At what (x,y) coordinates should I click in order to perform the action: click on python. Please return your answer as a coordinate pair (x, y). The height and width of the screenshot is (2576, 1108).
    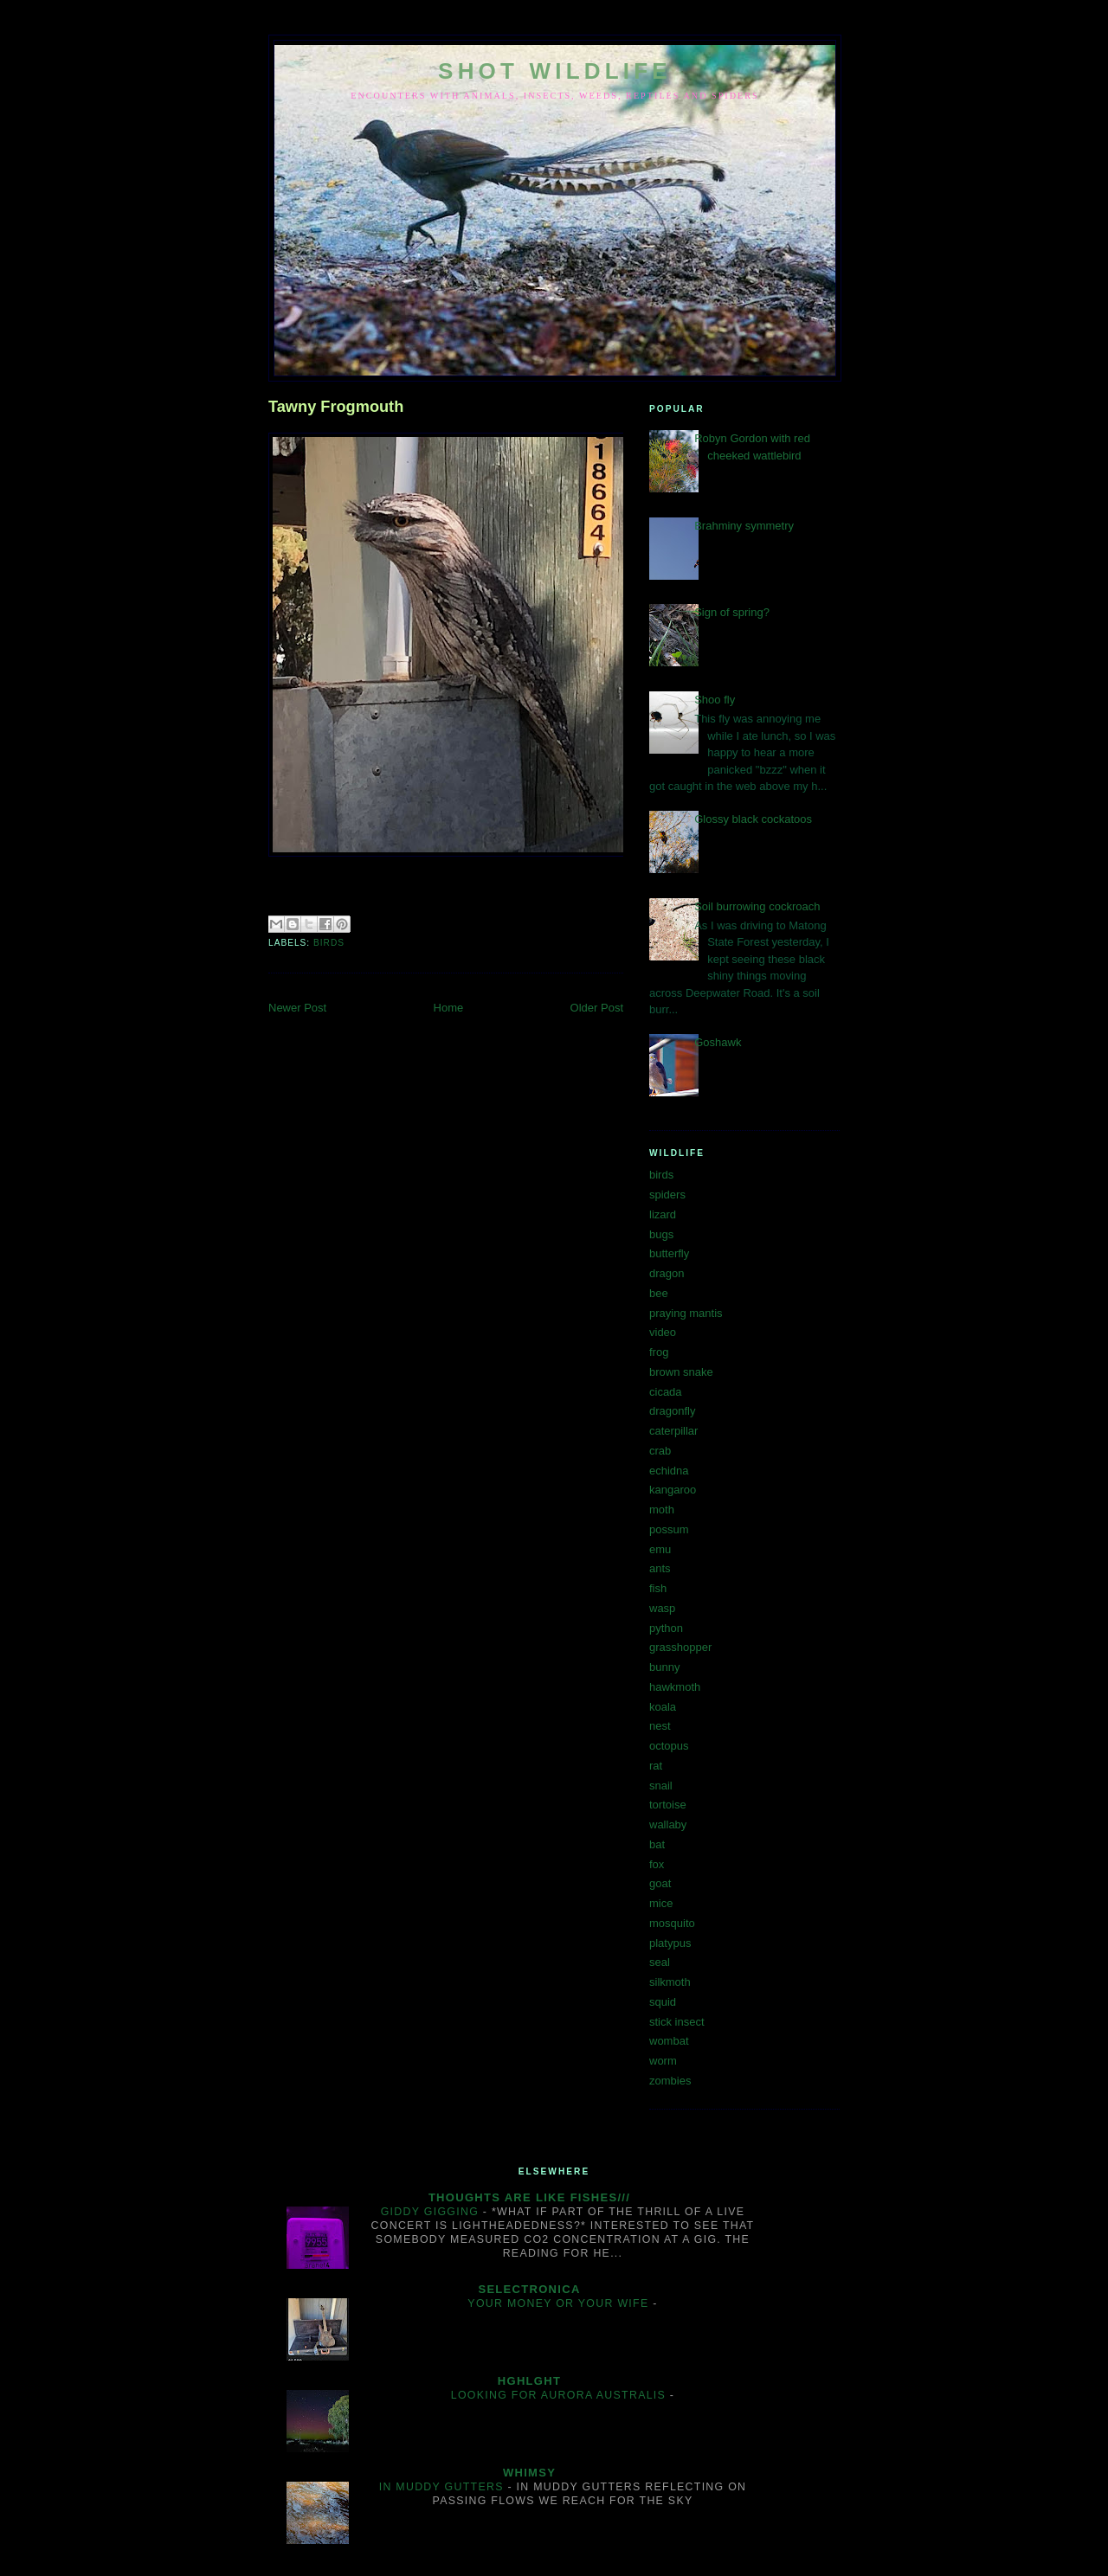
    Looking at the image, I should click on (666, 1628).